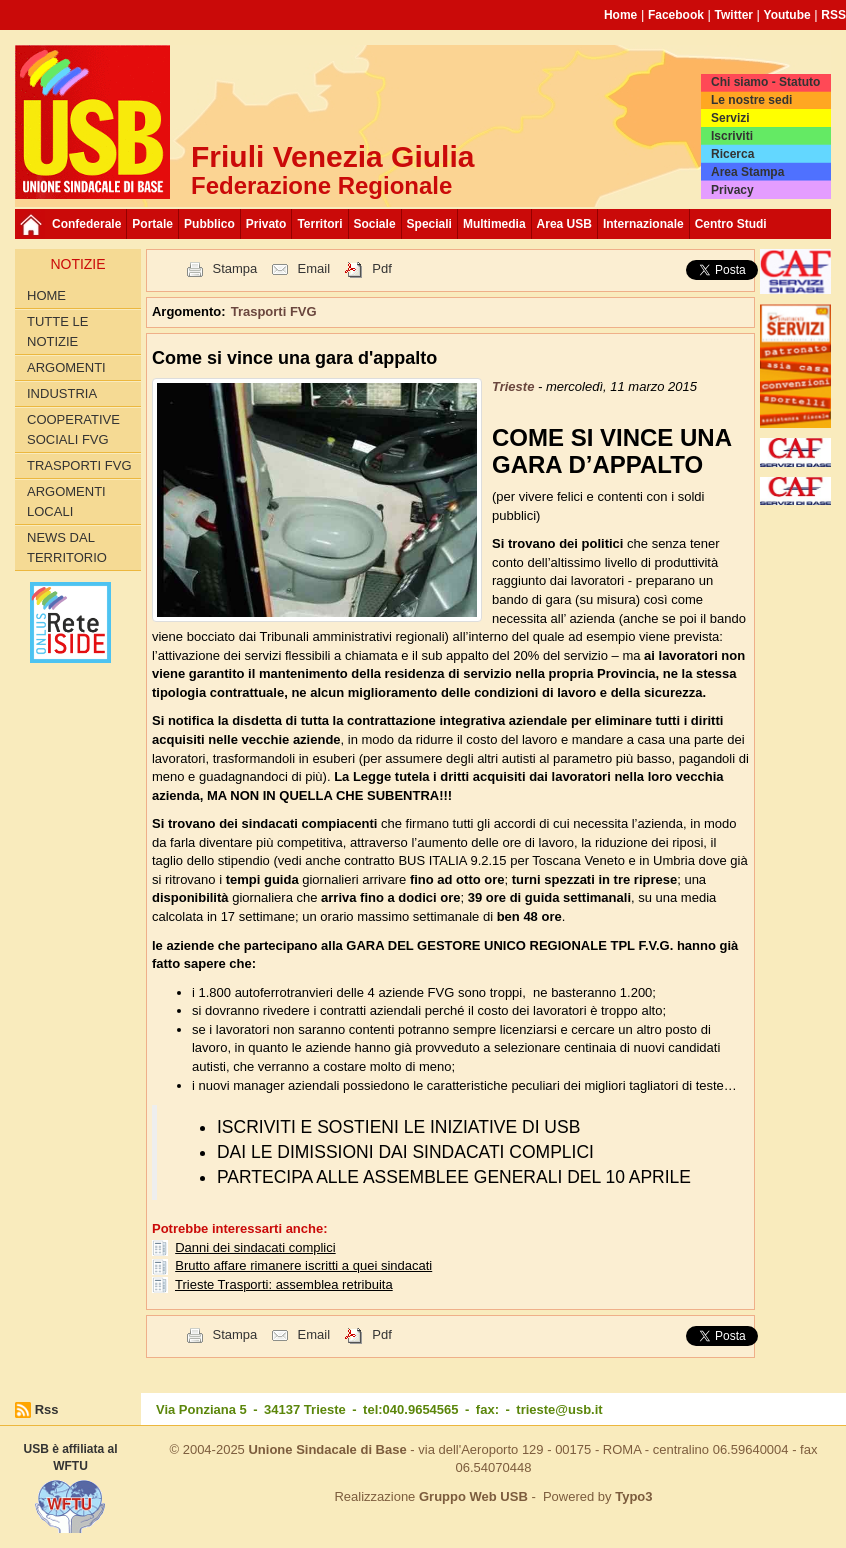 The height and width of the screenshot is (1548, 846). I want to click on trieste@usb.it, so click(559, 1409).